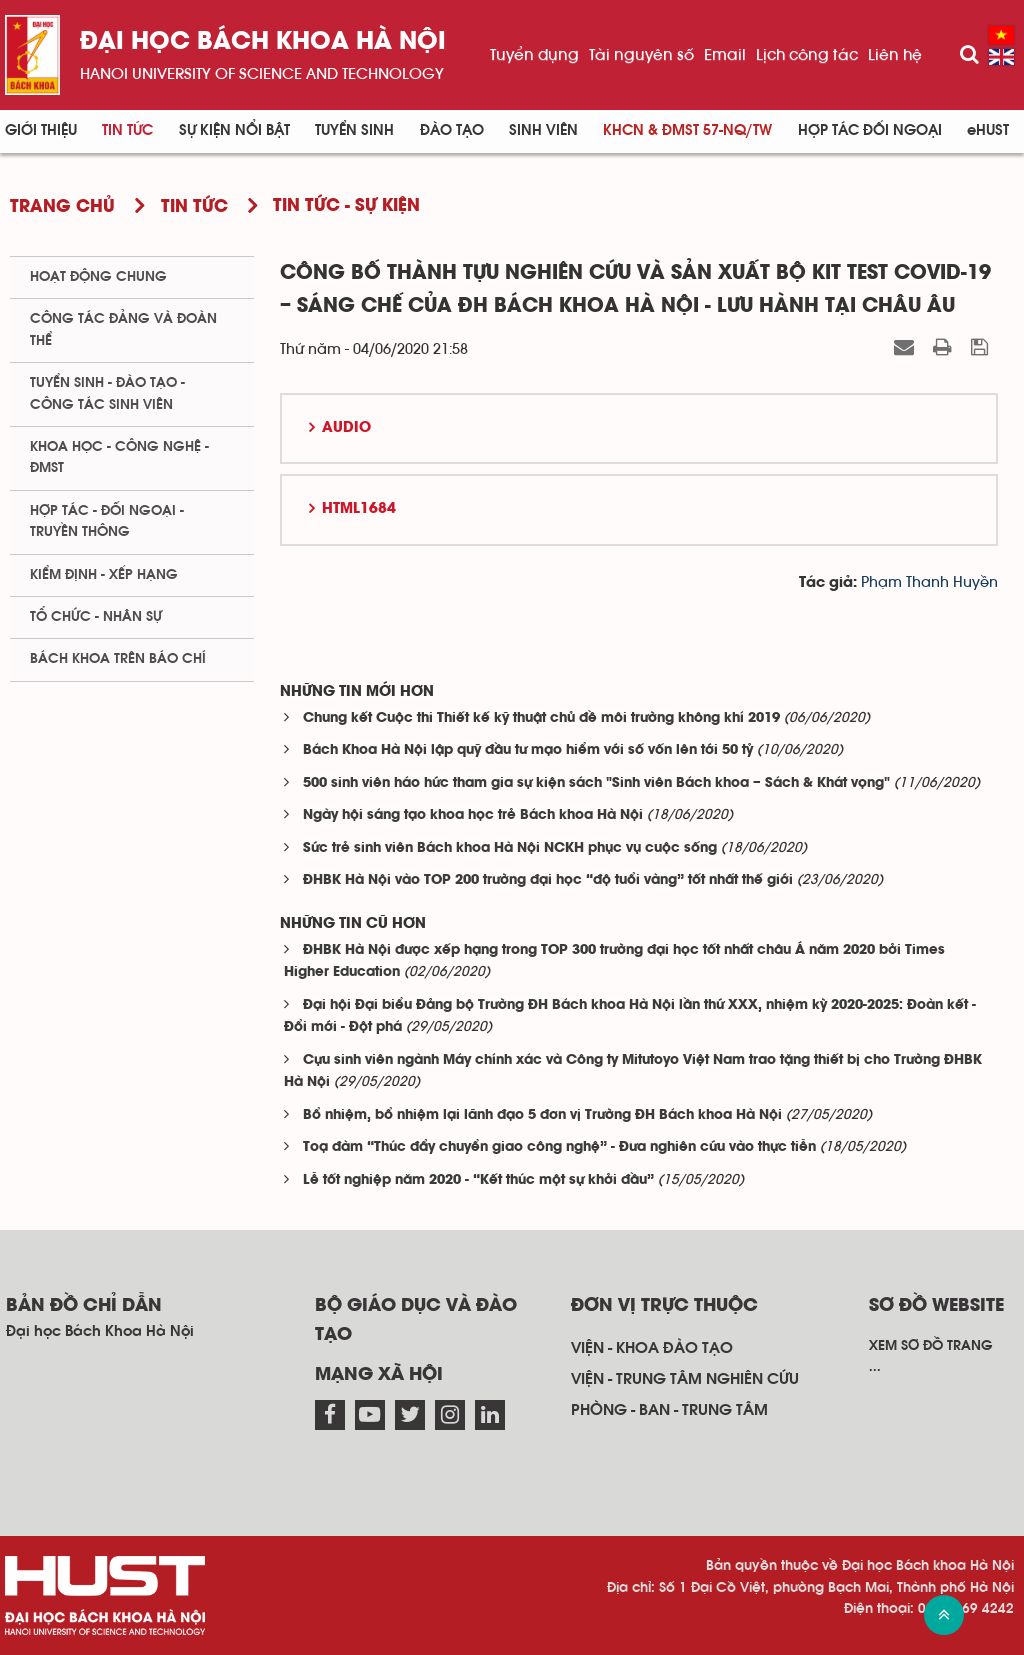 Image resolution: width=1024 pixels, height=1655 pixels. I want to click on Toạ đàm “Thúc đẩy chuyển giao công nghệ” - Đưa nghiên cứu vào thực tiễn, so click(559, 1147).